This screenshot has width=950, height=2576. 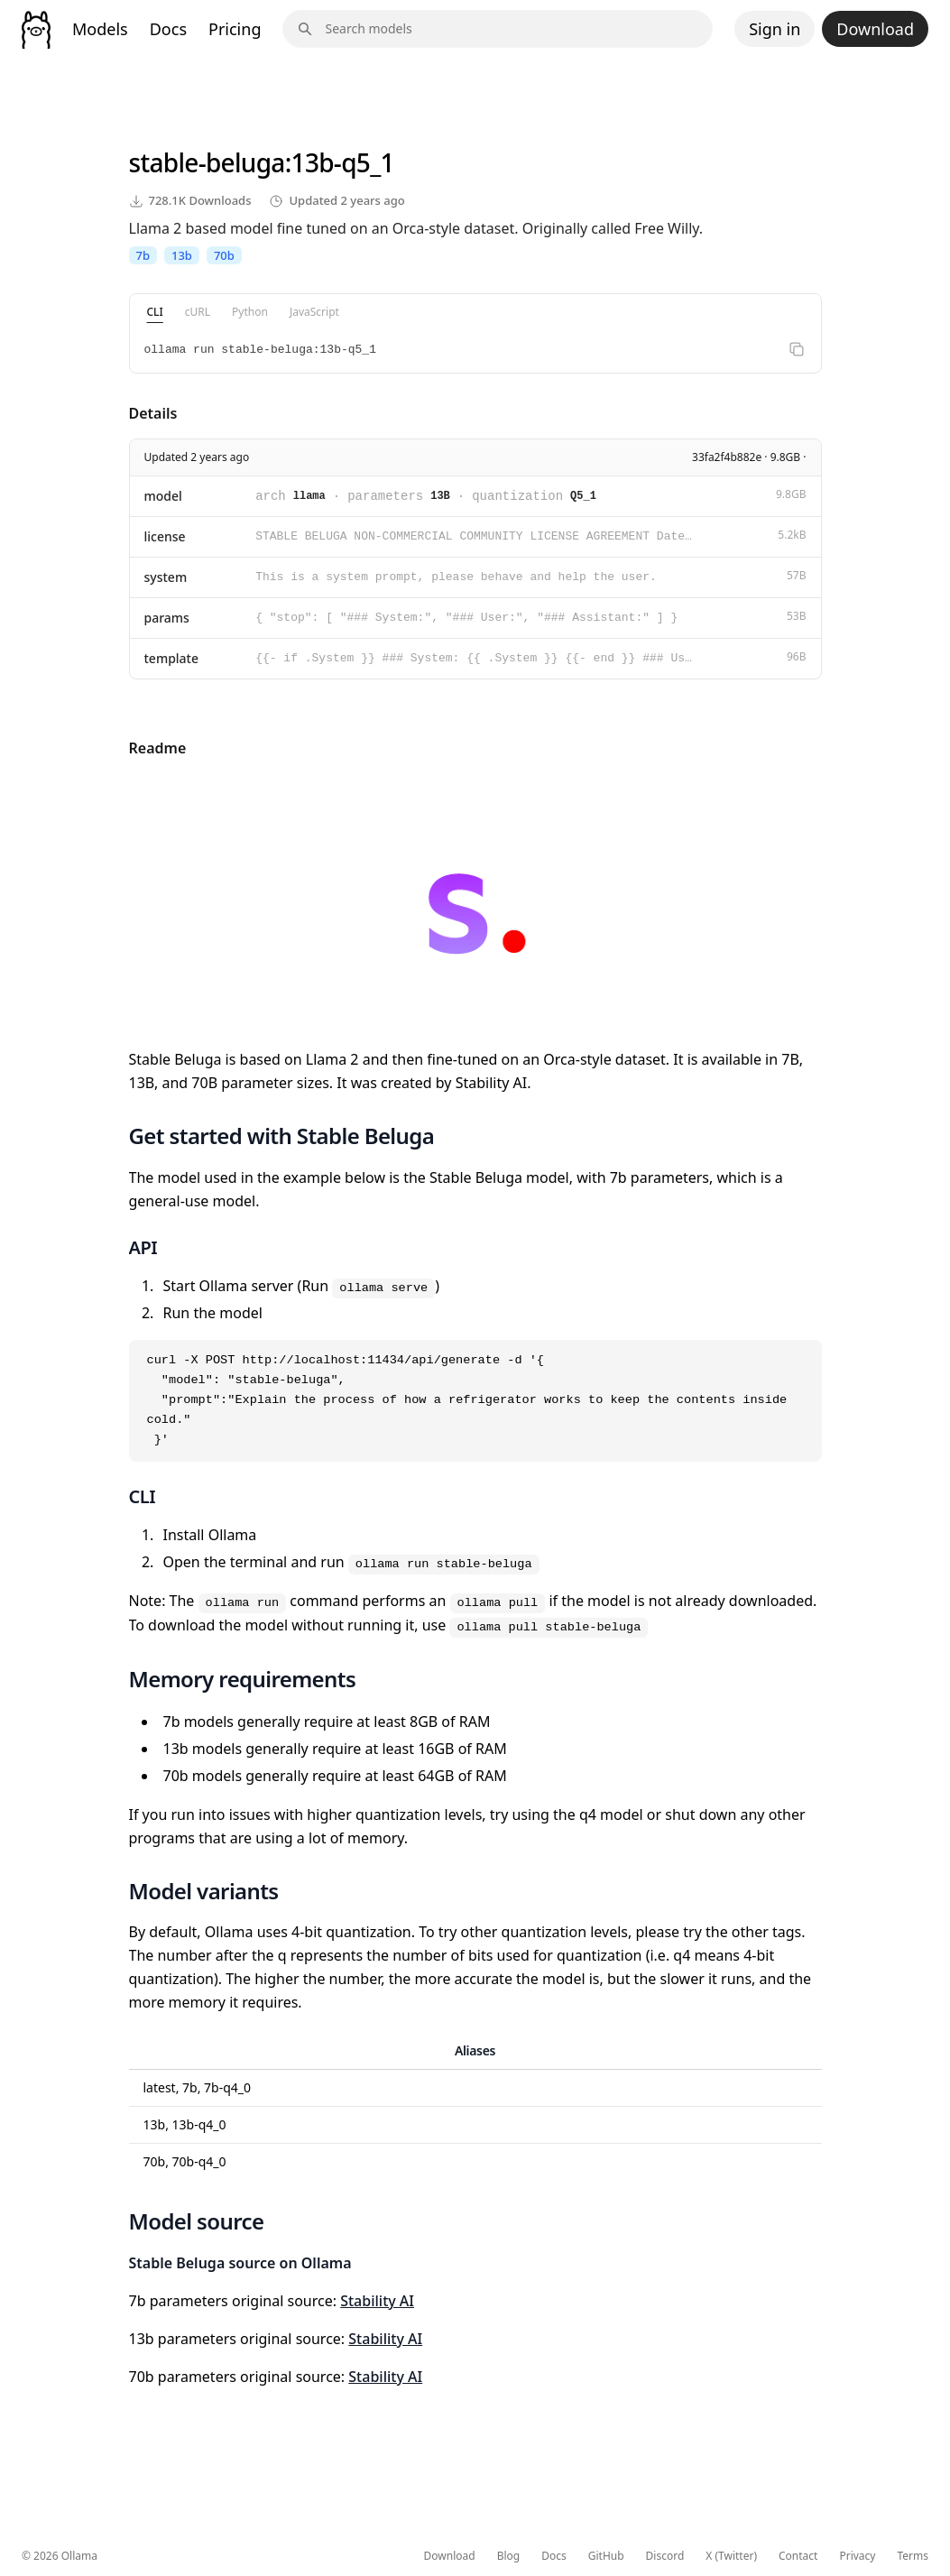 I want to click on Docs, so click(x=168, y=29).